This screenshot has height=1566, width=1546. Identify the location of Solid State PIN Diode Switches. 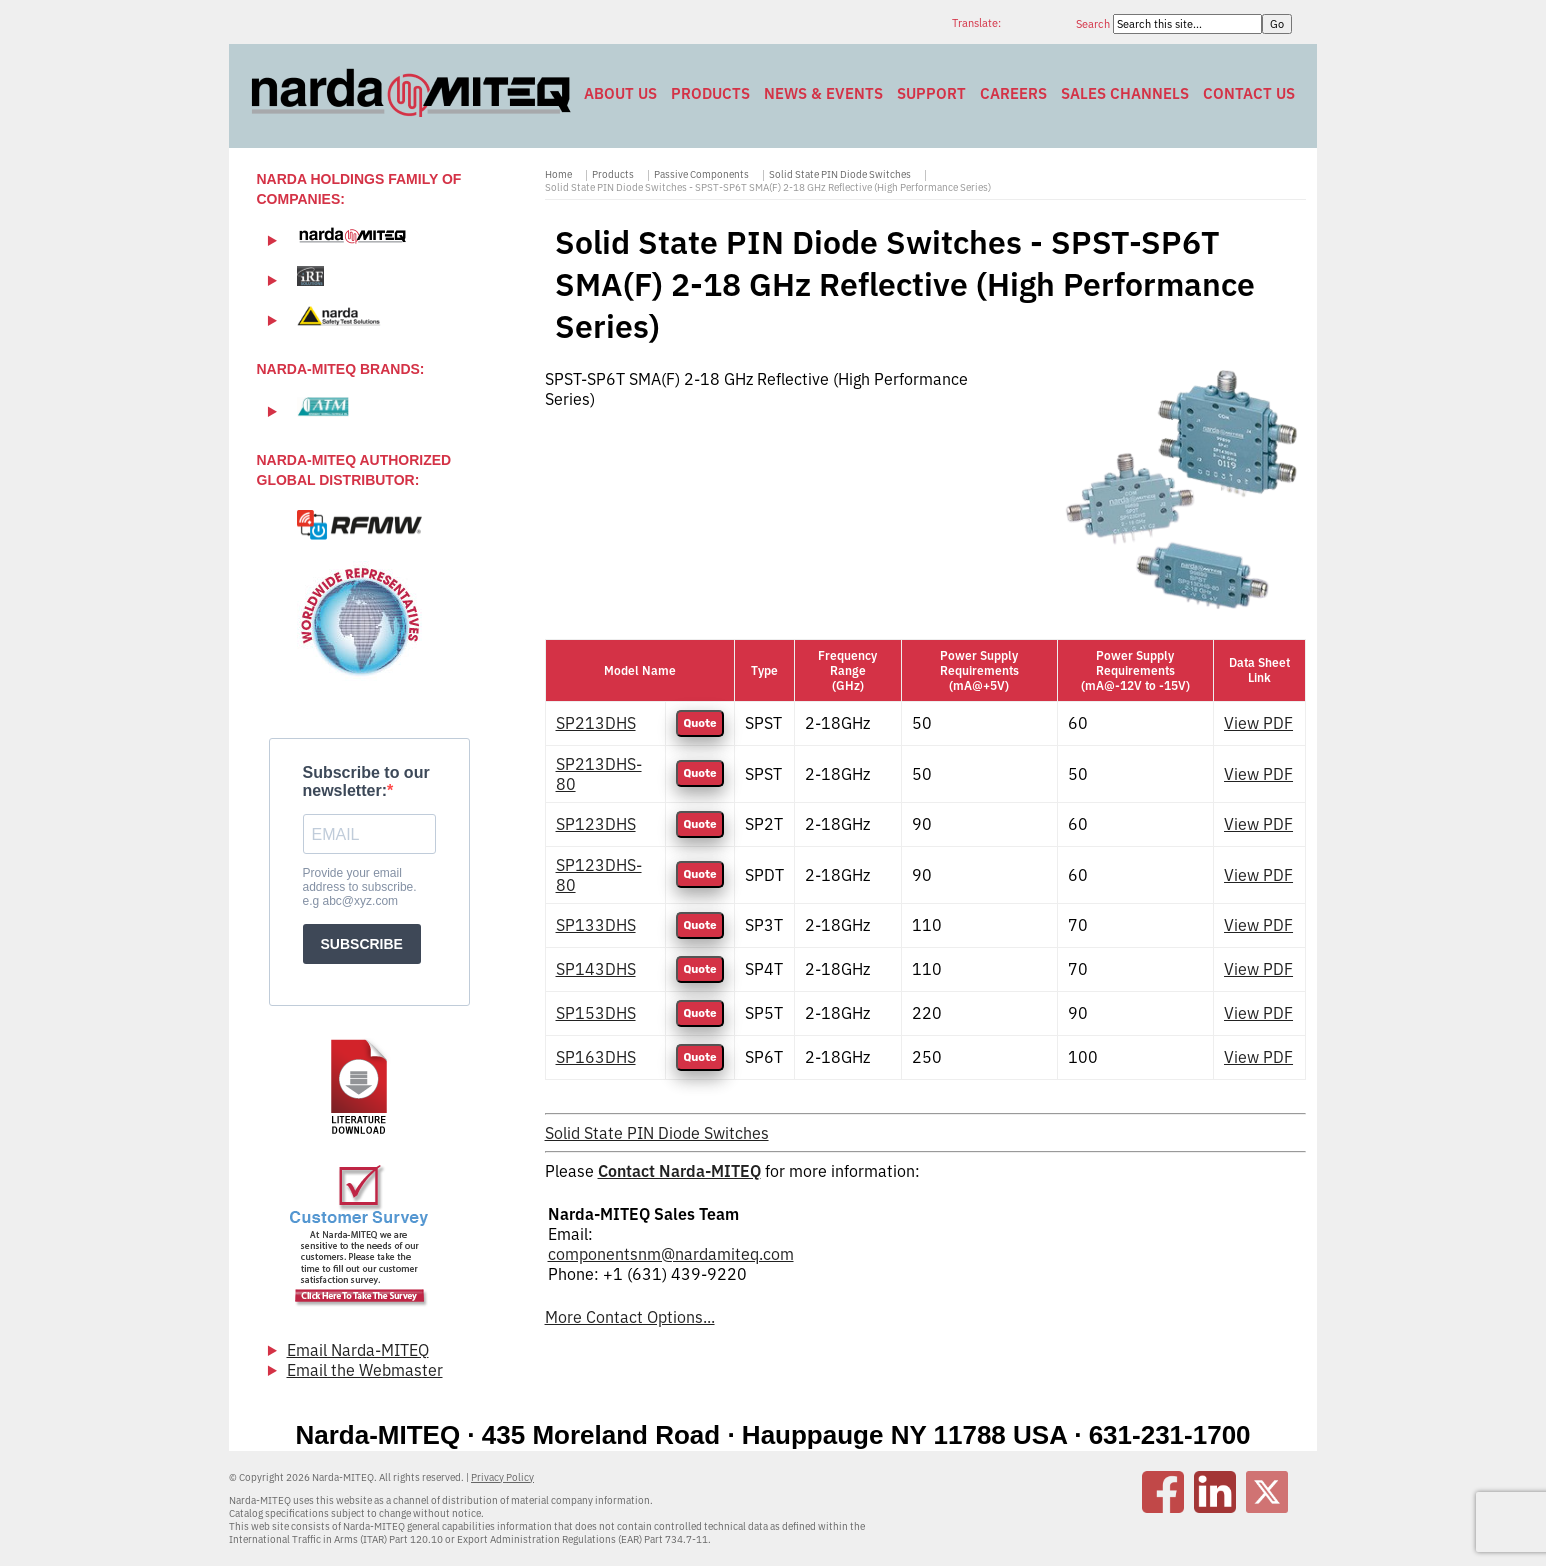
(840, 174).